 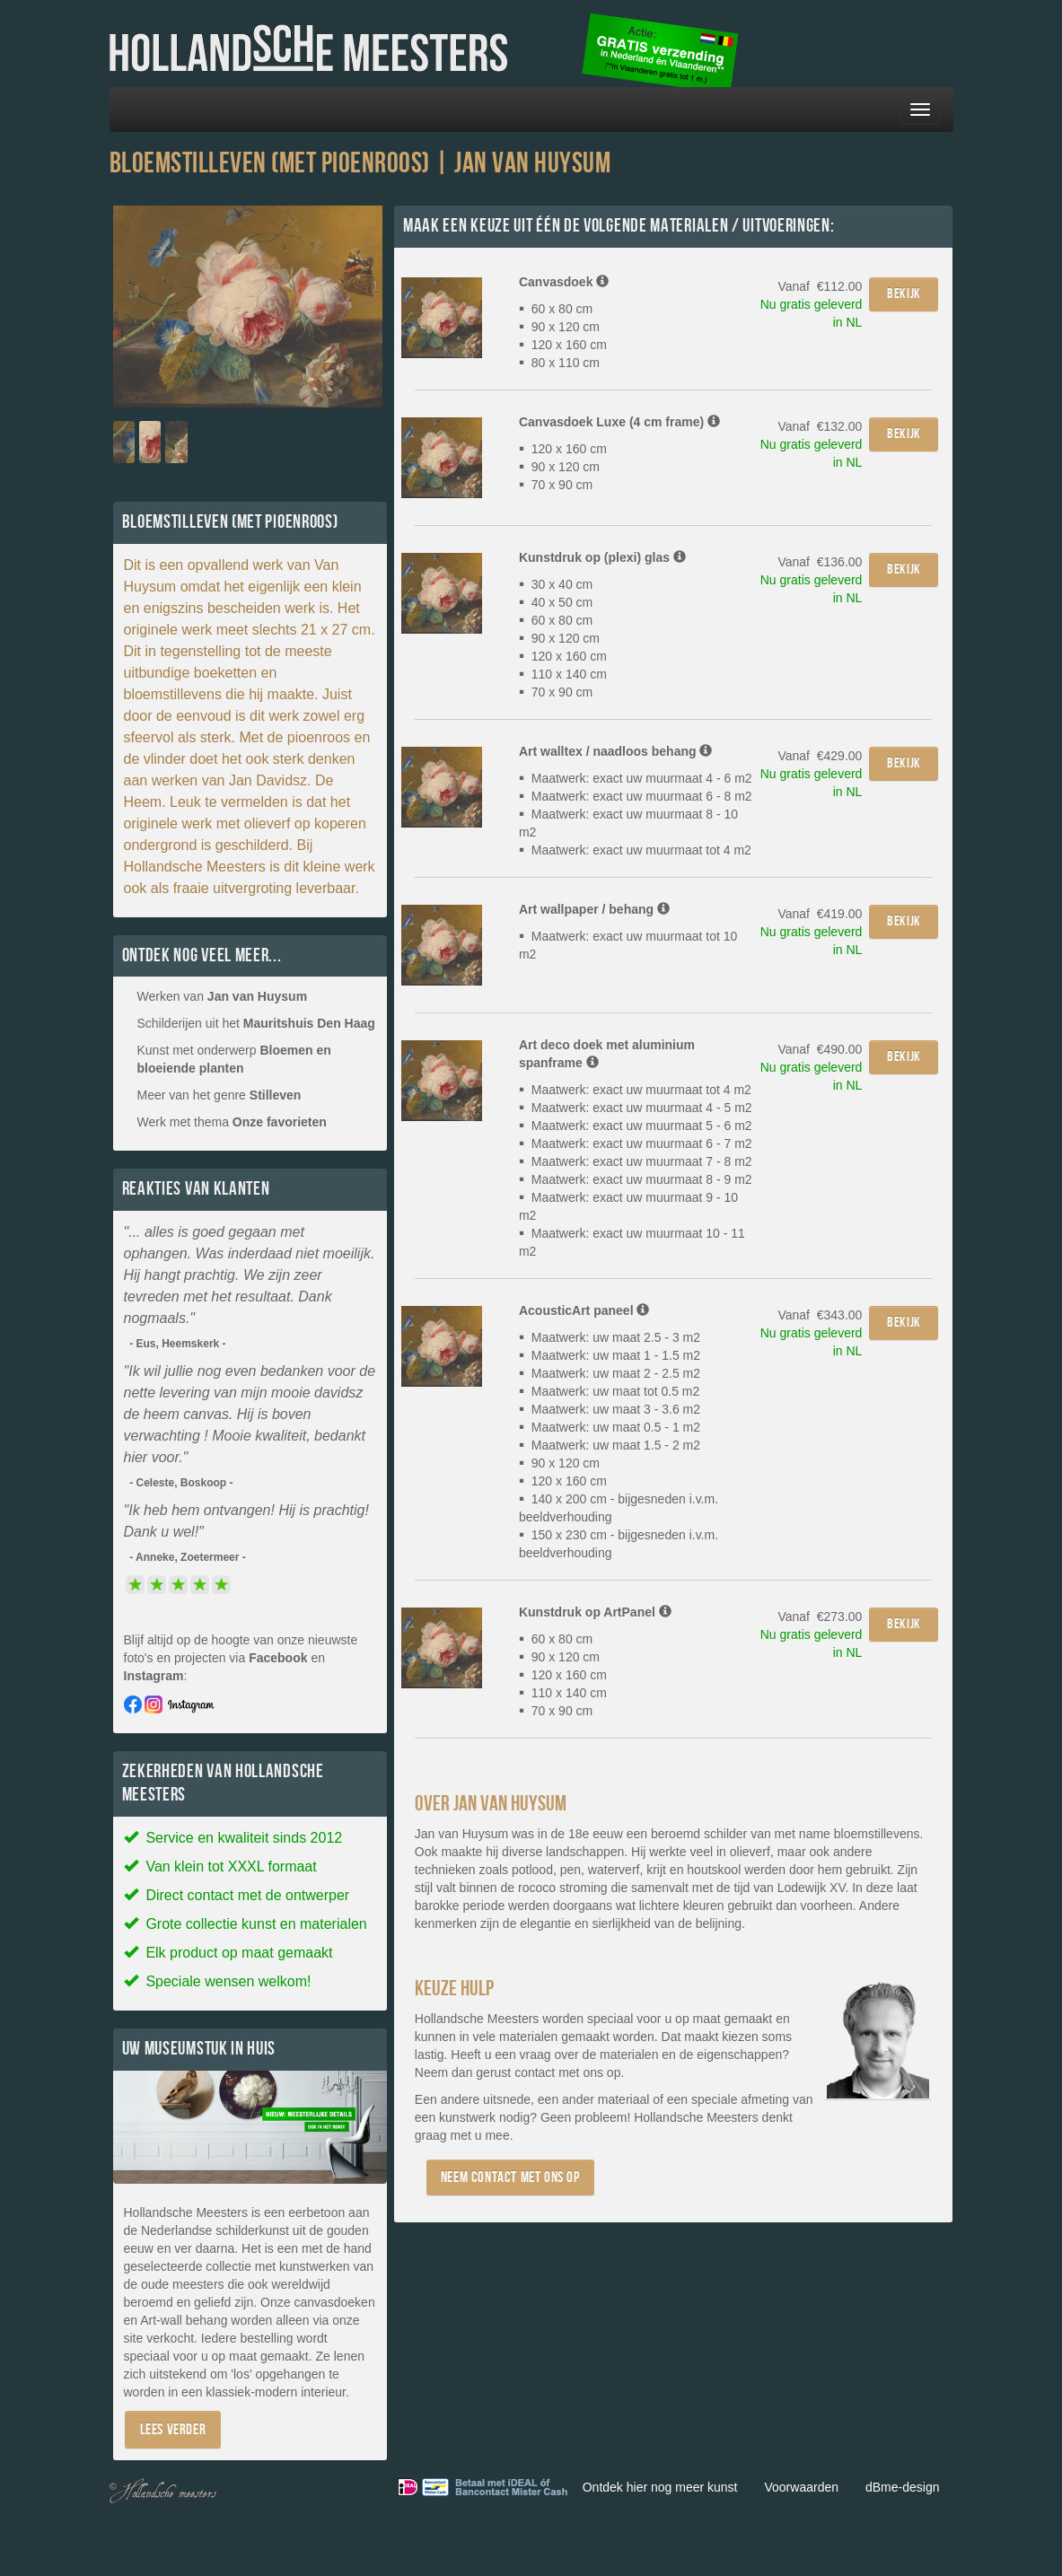 I want to click on Werken van, so click(x=222, y=996).